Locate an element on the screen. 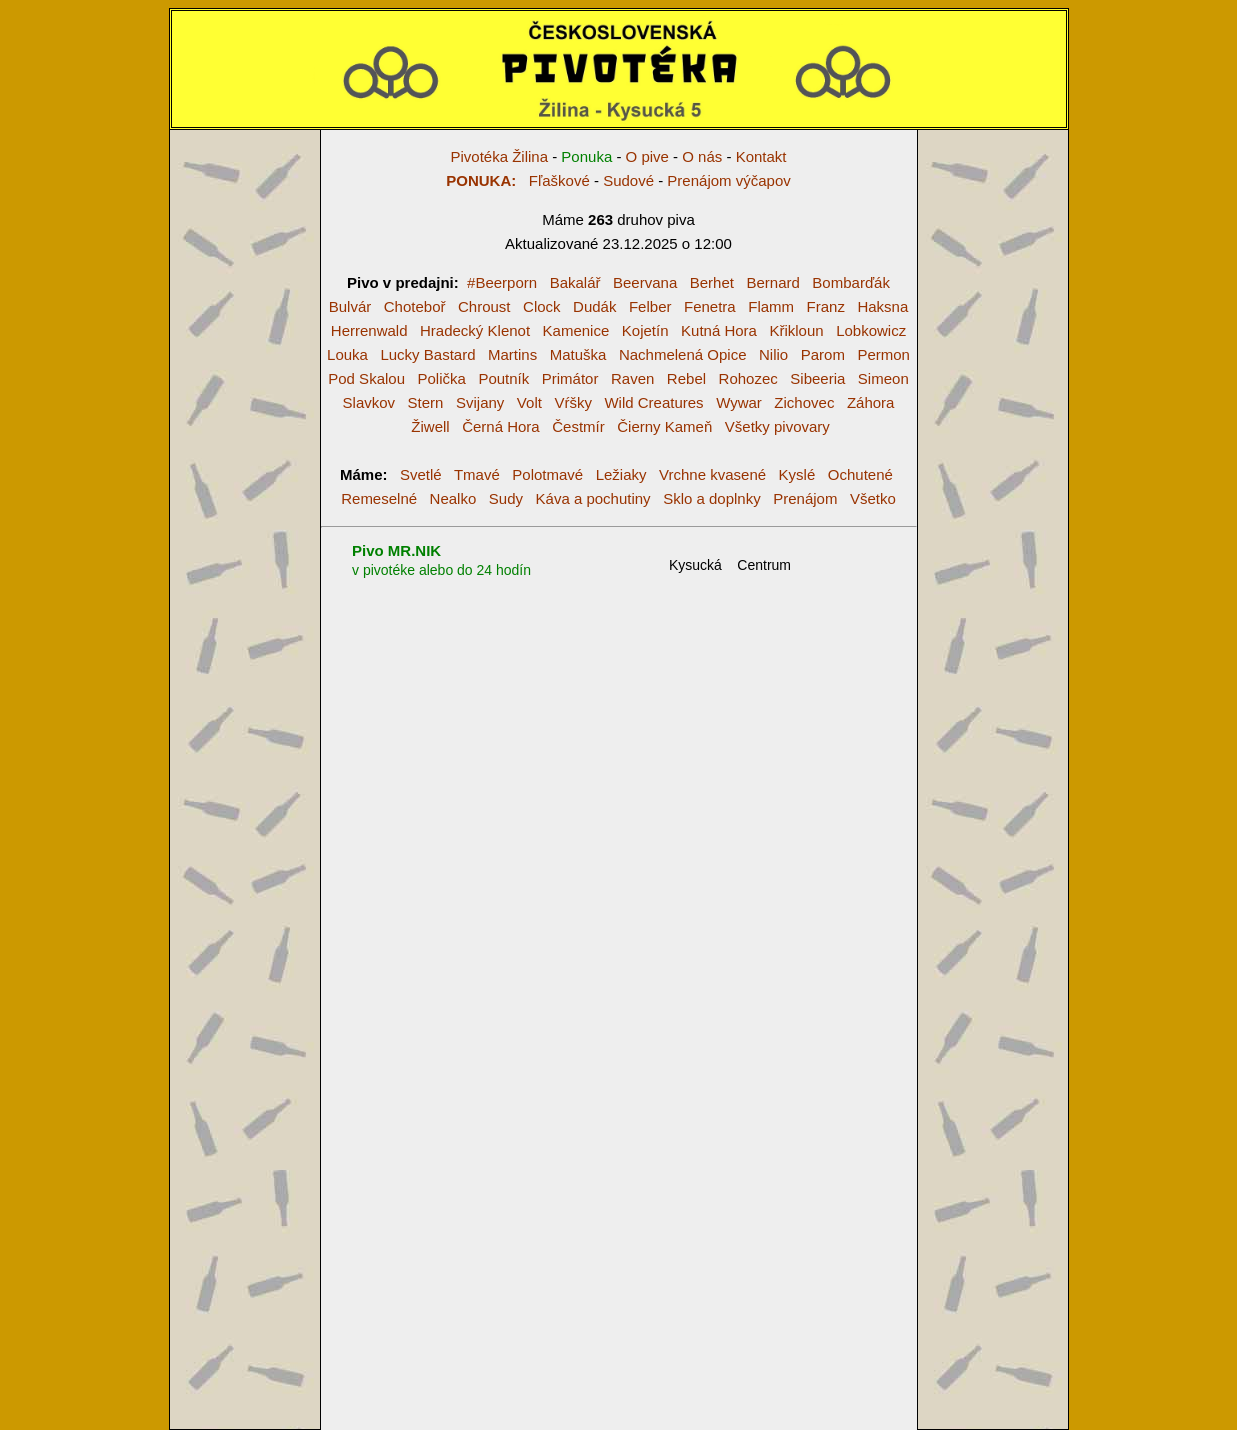 The width and height of the screenshot is (1237, 1430). Křikloun is located at coordinates (796, 330).